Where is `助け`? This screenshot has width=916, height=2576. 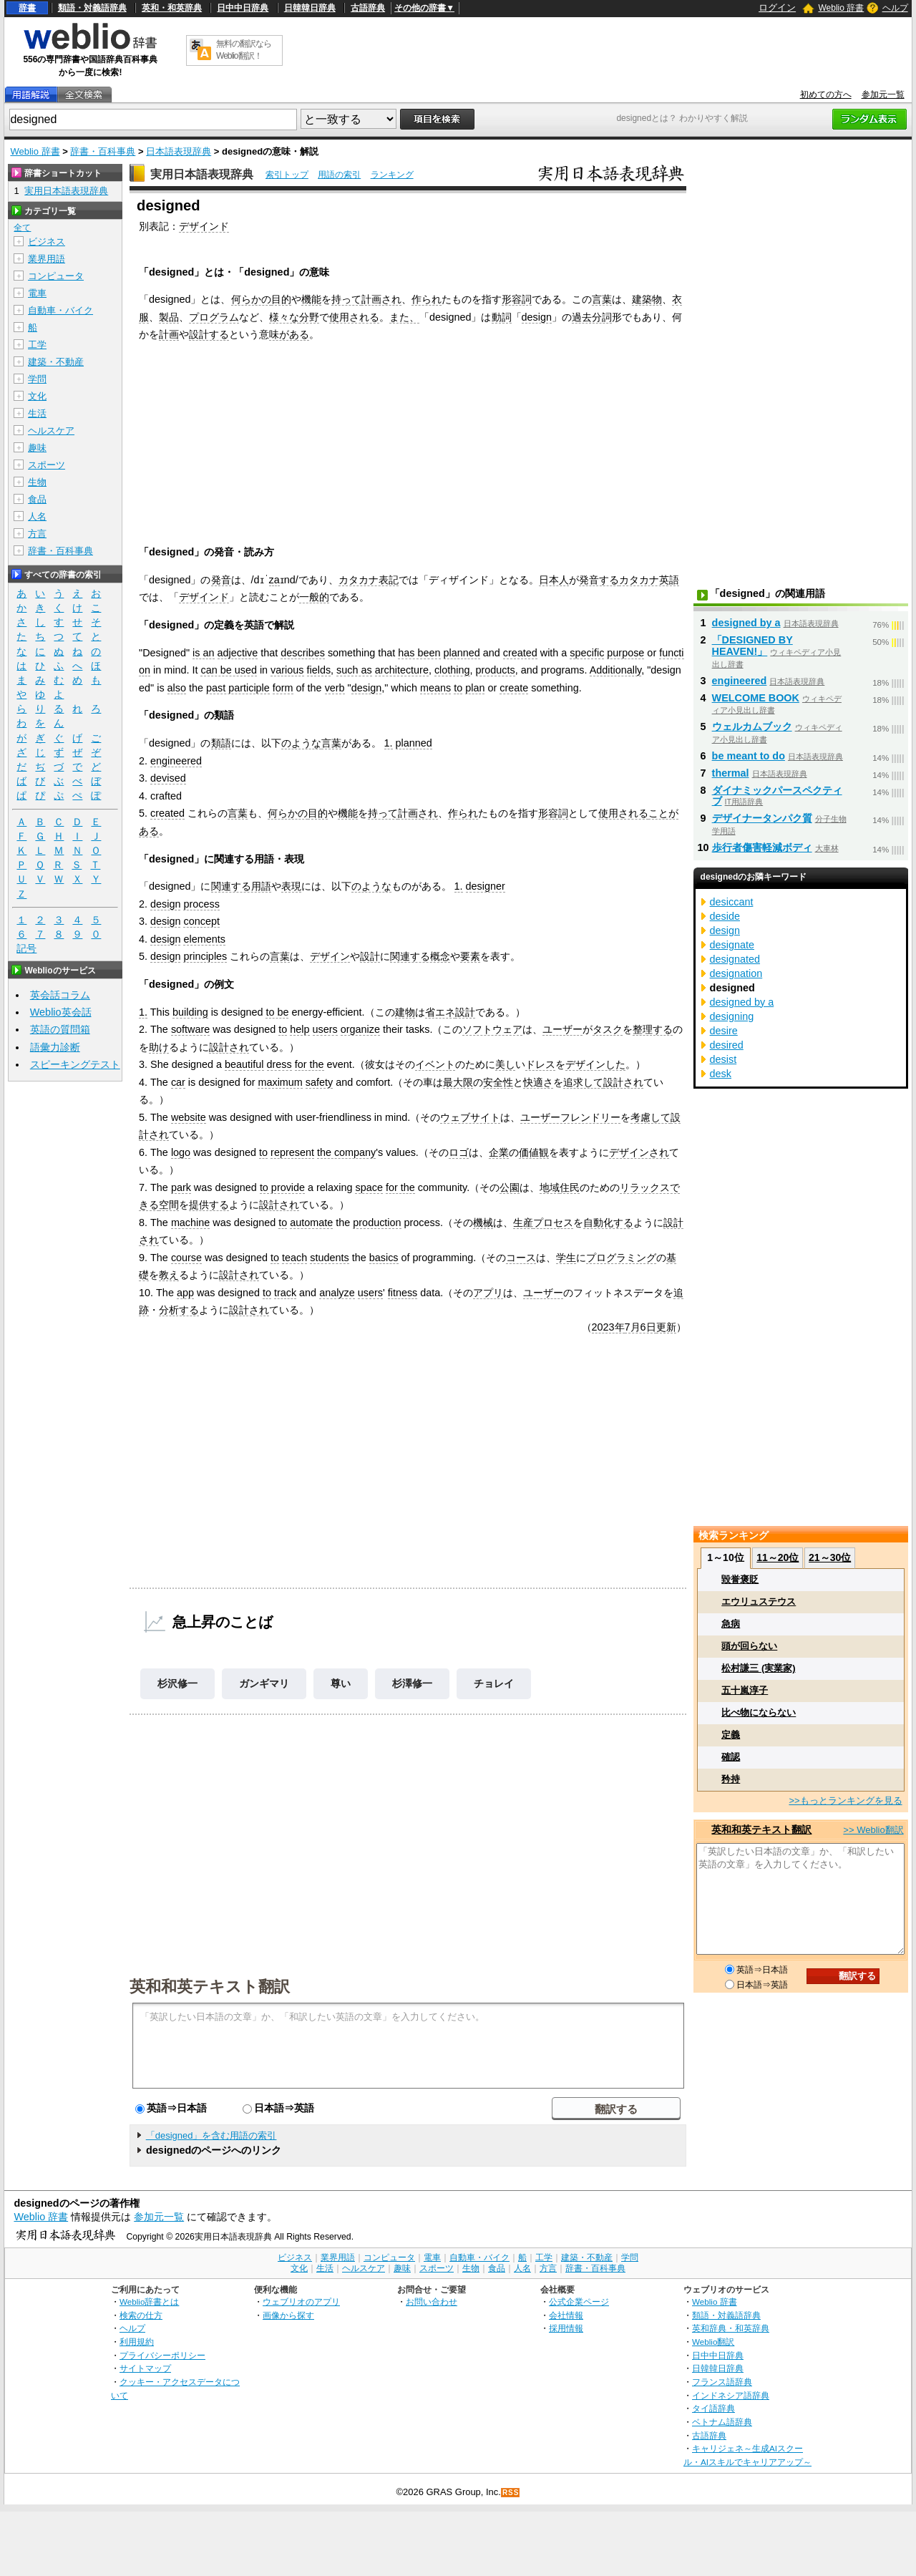
助け is located at coordinates (159, 1047).